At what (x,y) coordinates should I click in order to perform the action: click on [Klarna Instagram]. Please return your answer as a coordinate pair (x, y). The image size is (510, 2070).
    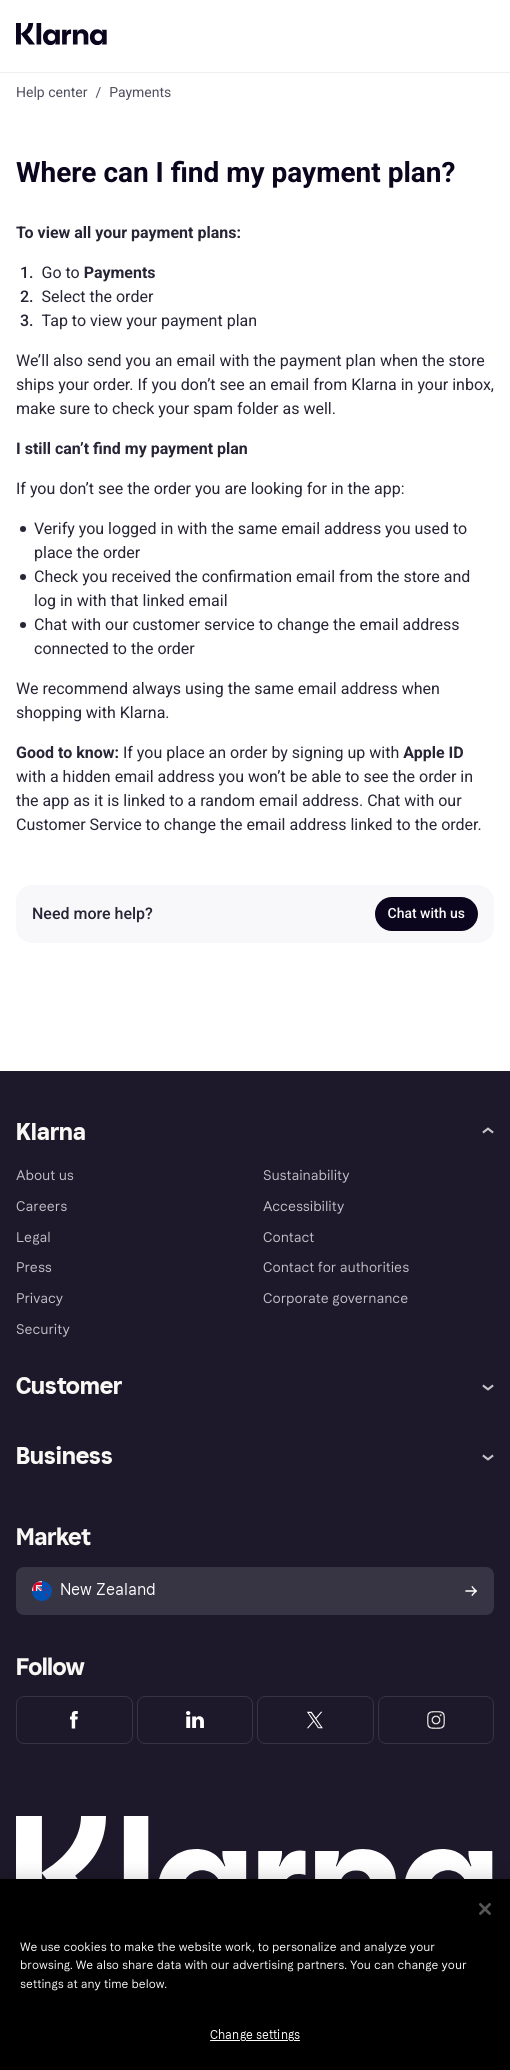
    Looking at the image, I should click on (436, 1720).